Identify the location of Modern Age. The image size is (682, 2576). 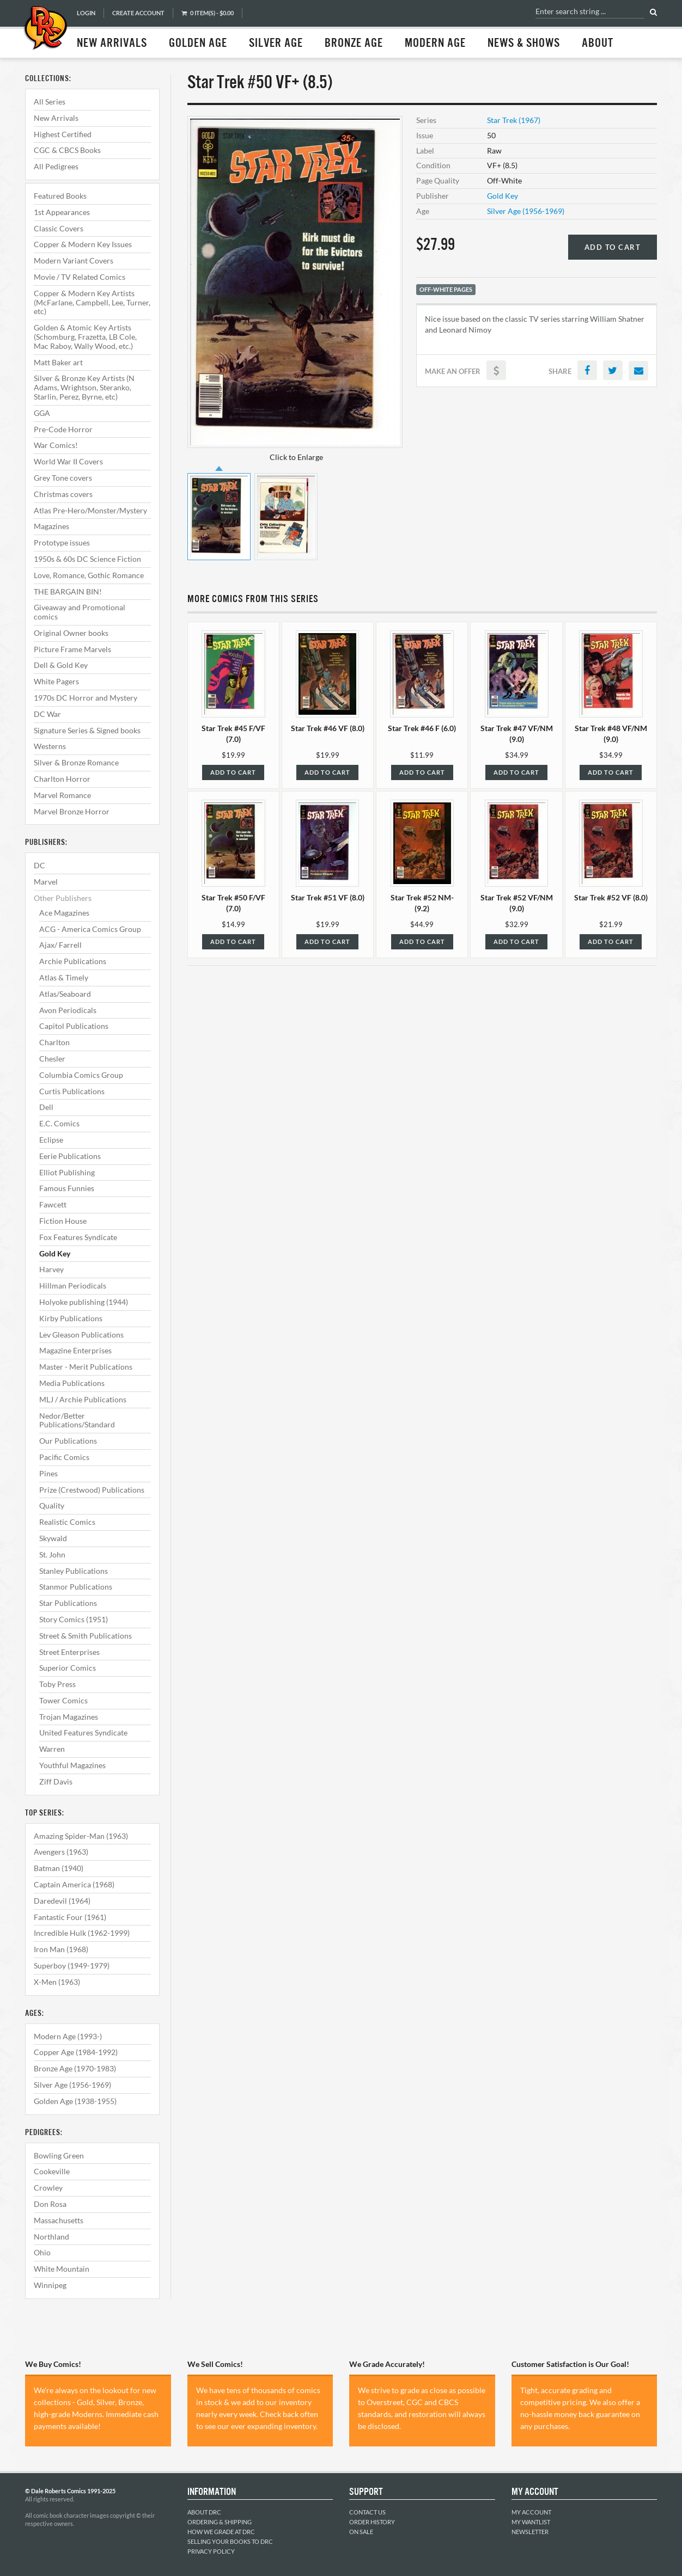
(435, 43).